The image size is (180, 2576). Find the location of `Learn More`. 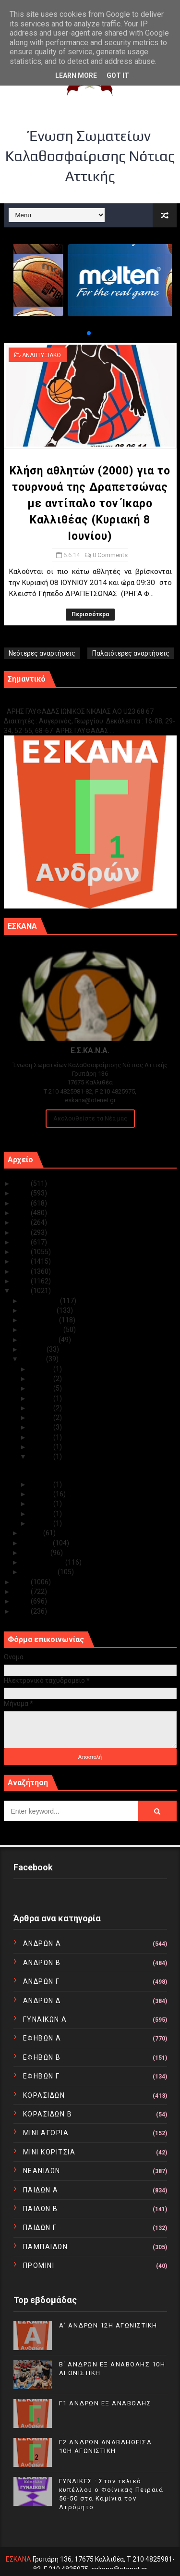

Learn More is located at coordinates (76, 75).